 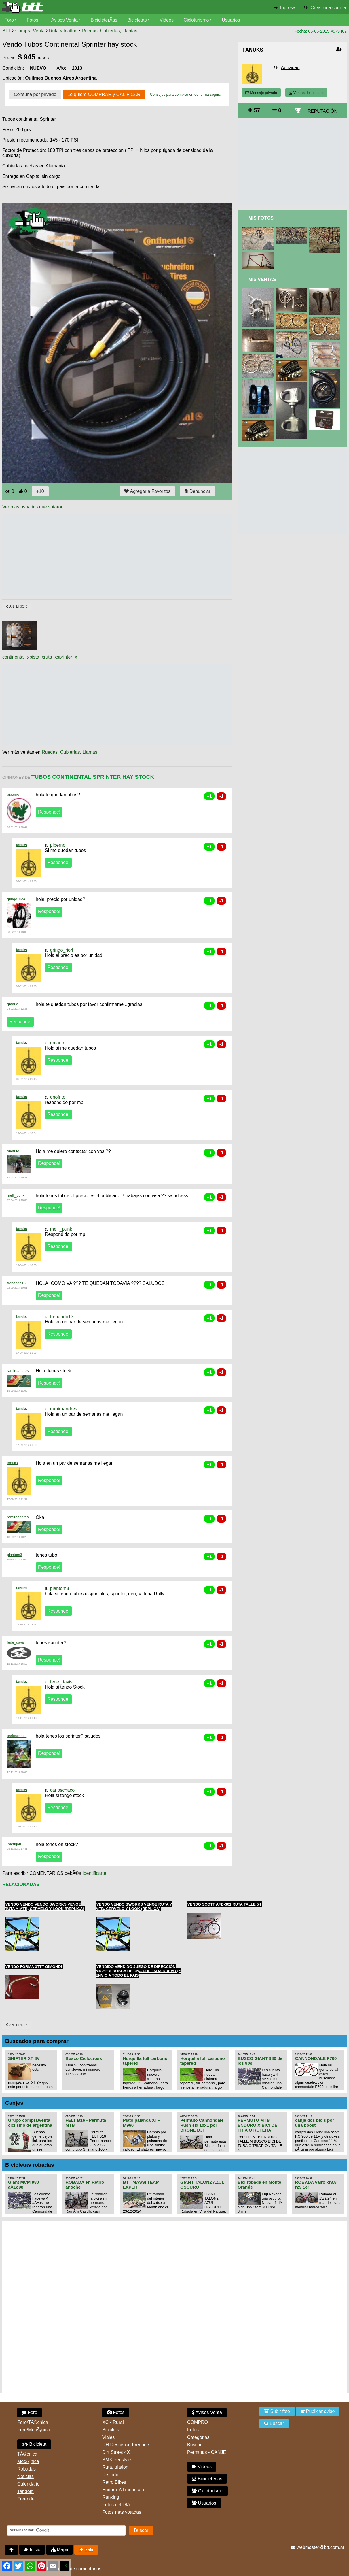 What do you see at coordinates (64, 20) in the screenshot?
I see `Avisos Venta` at bounding box center [64, 20].